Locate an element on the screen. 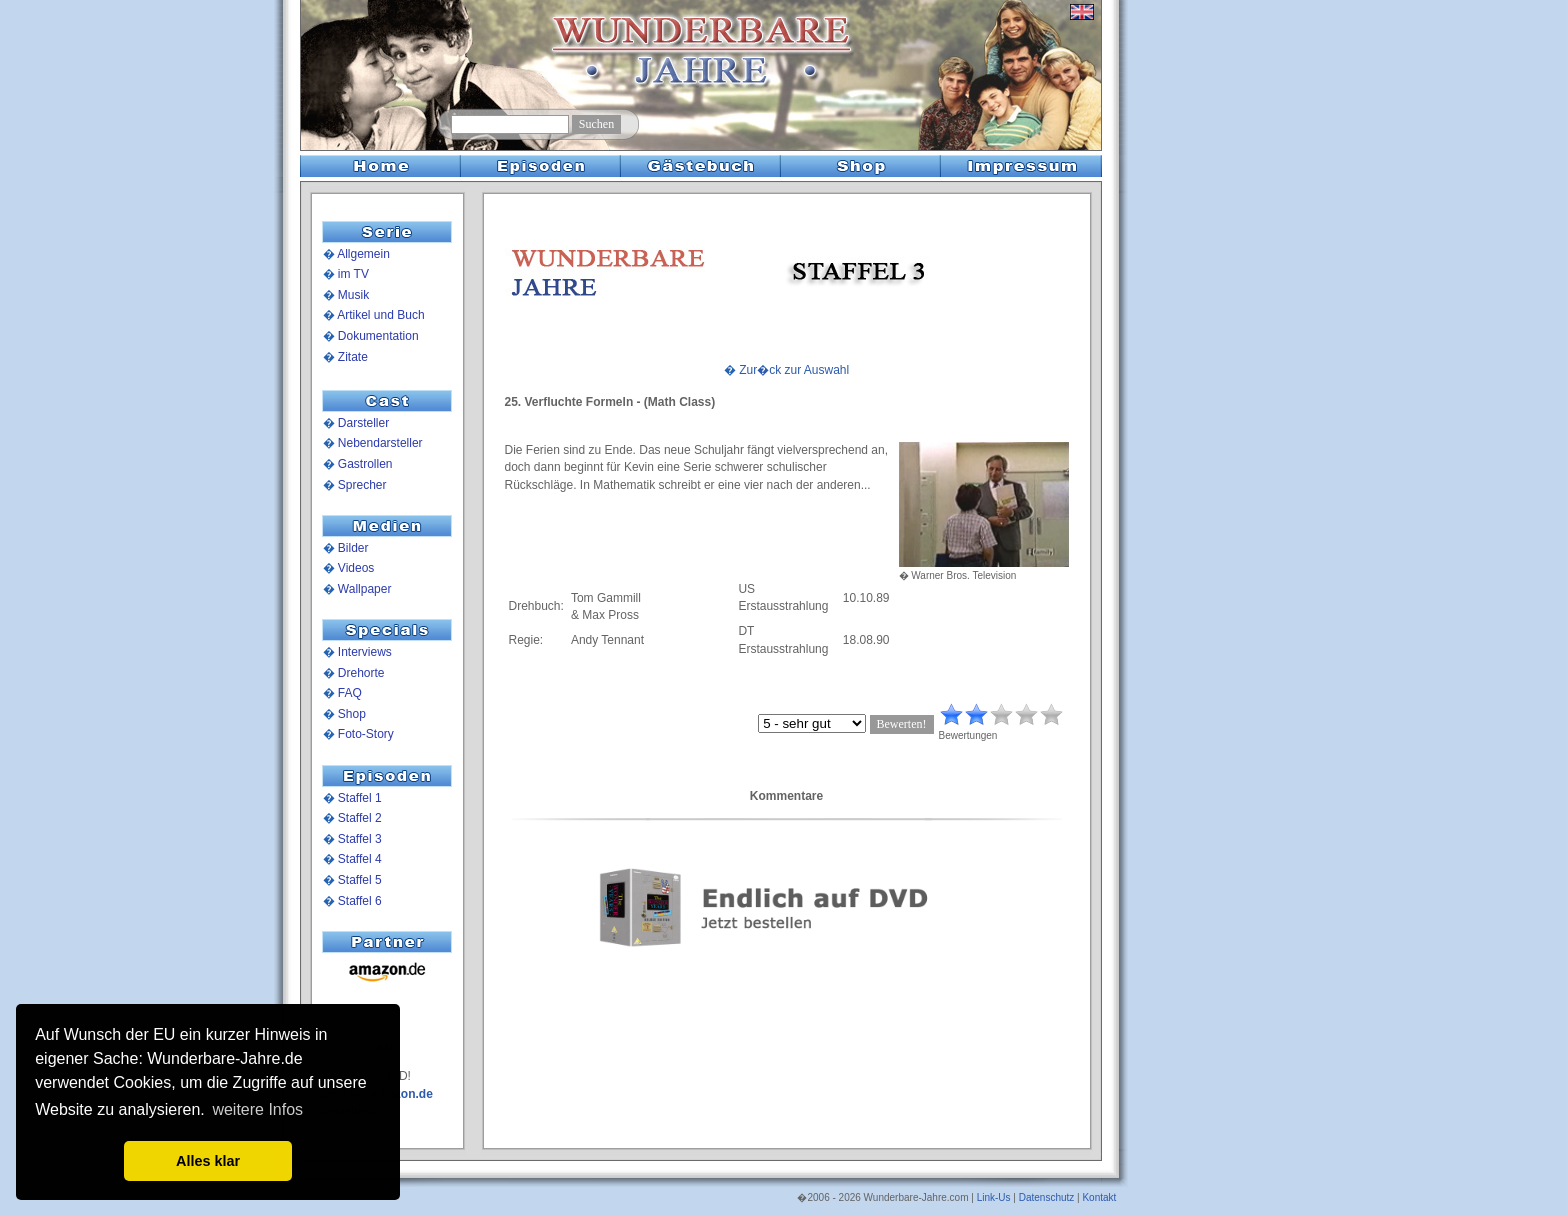  Staffel 2 is located at coordinates (360, 818).